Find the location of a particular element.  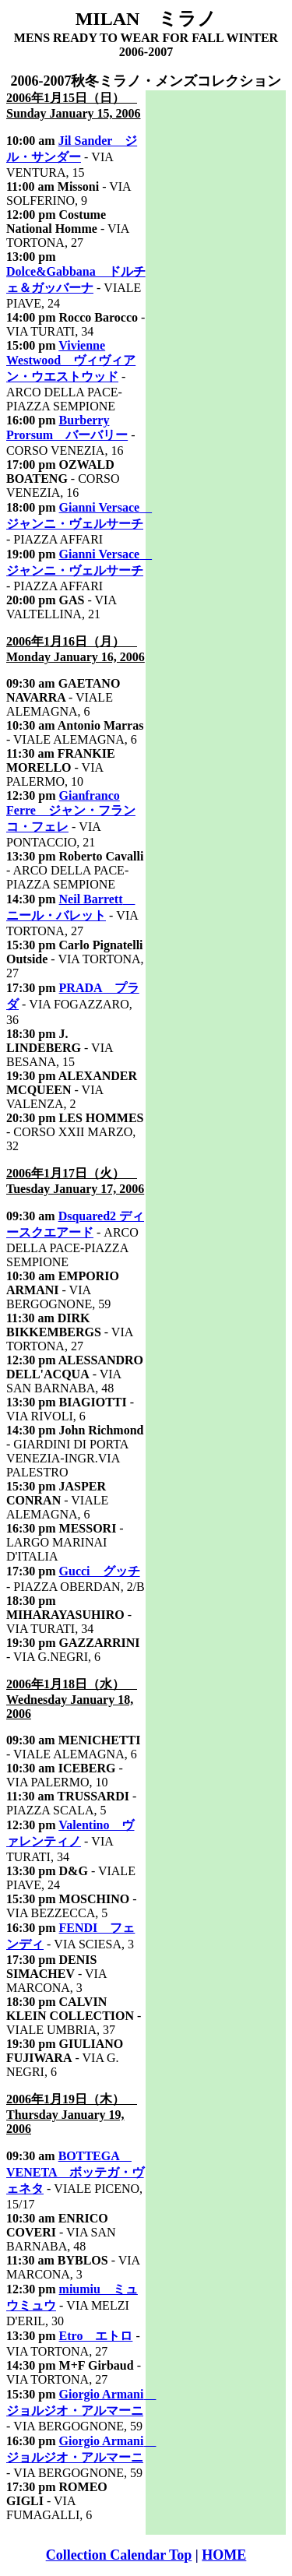

Gucci グッチ is located at coordinates (99, 1571).